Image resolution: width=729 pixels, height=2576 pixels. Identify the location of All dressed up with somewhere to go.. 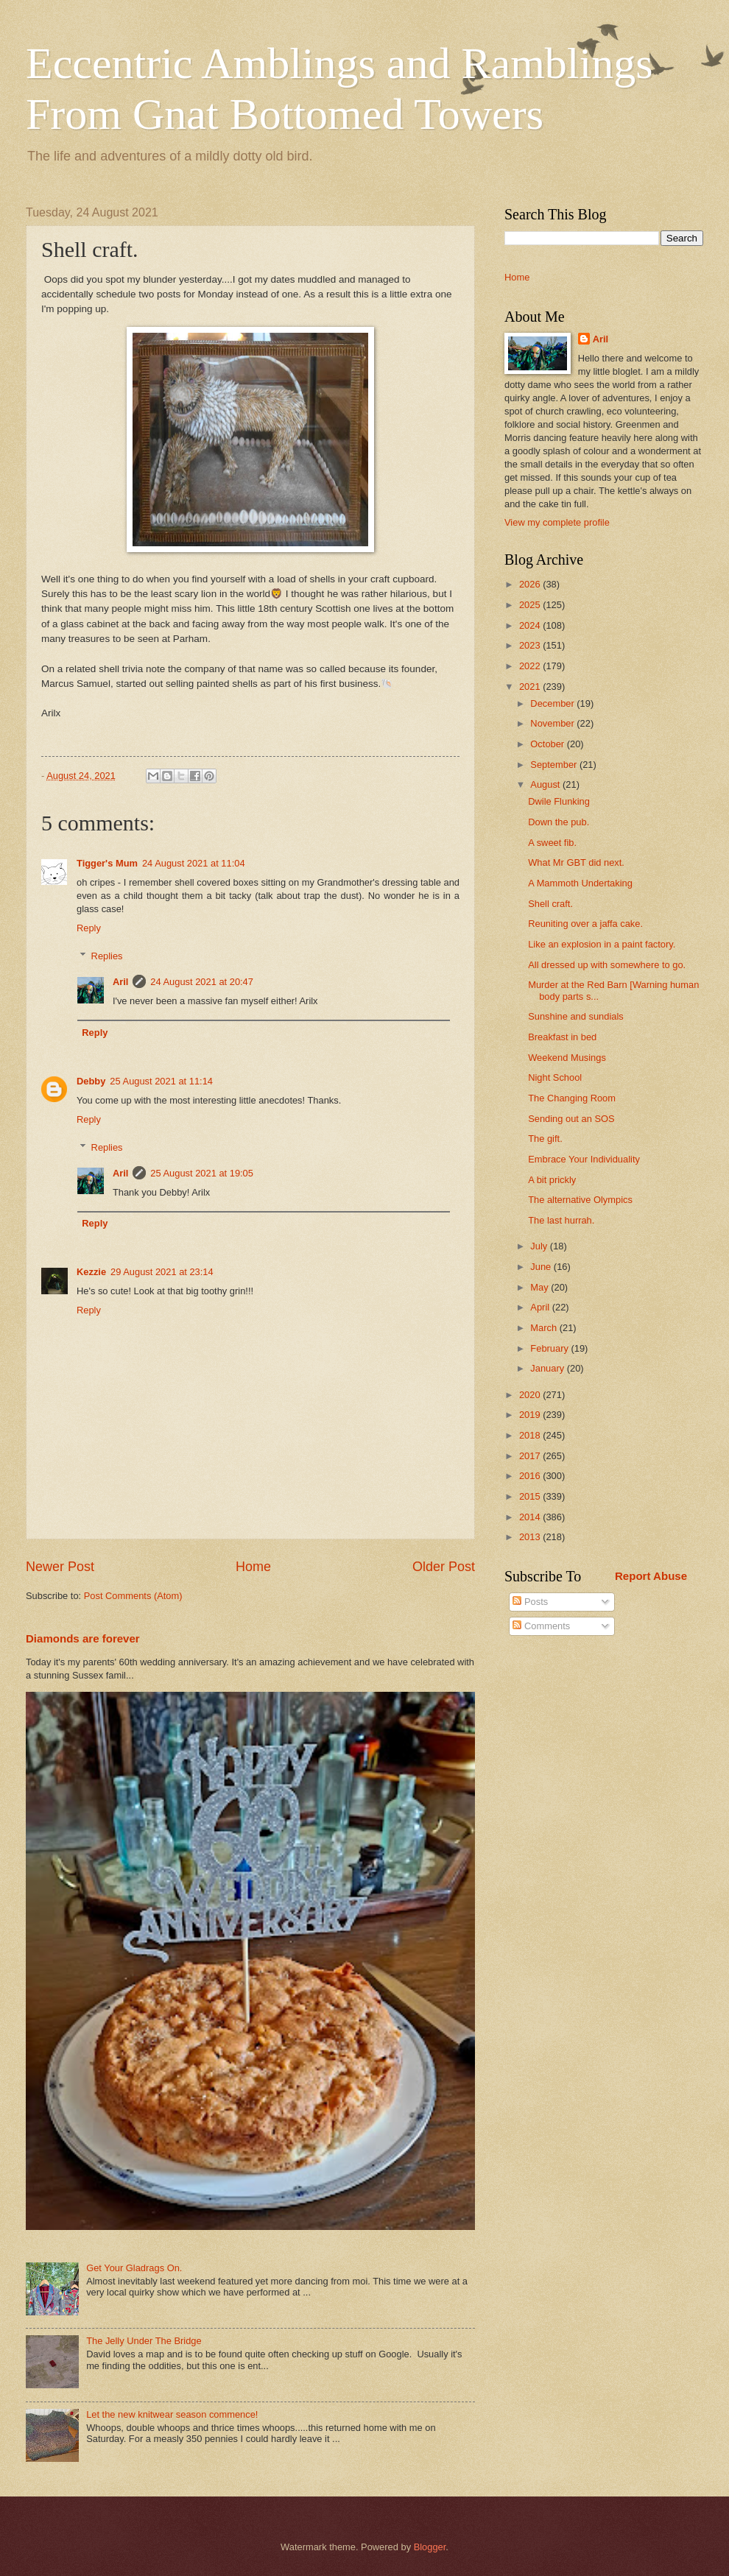
(607, 964).